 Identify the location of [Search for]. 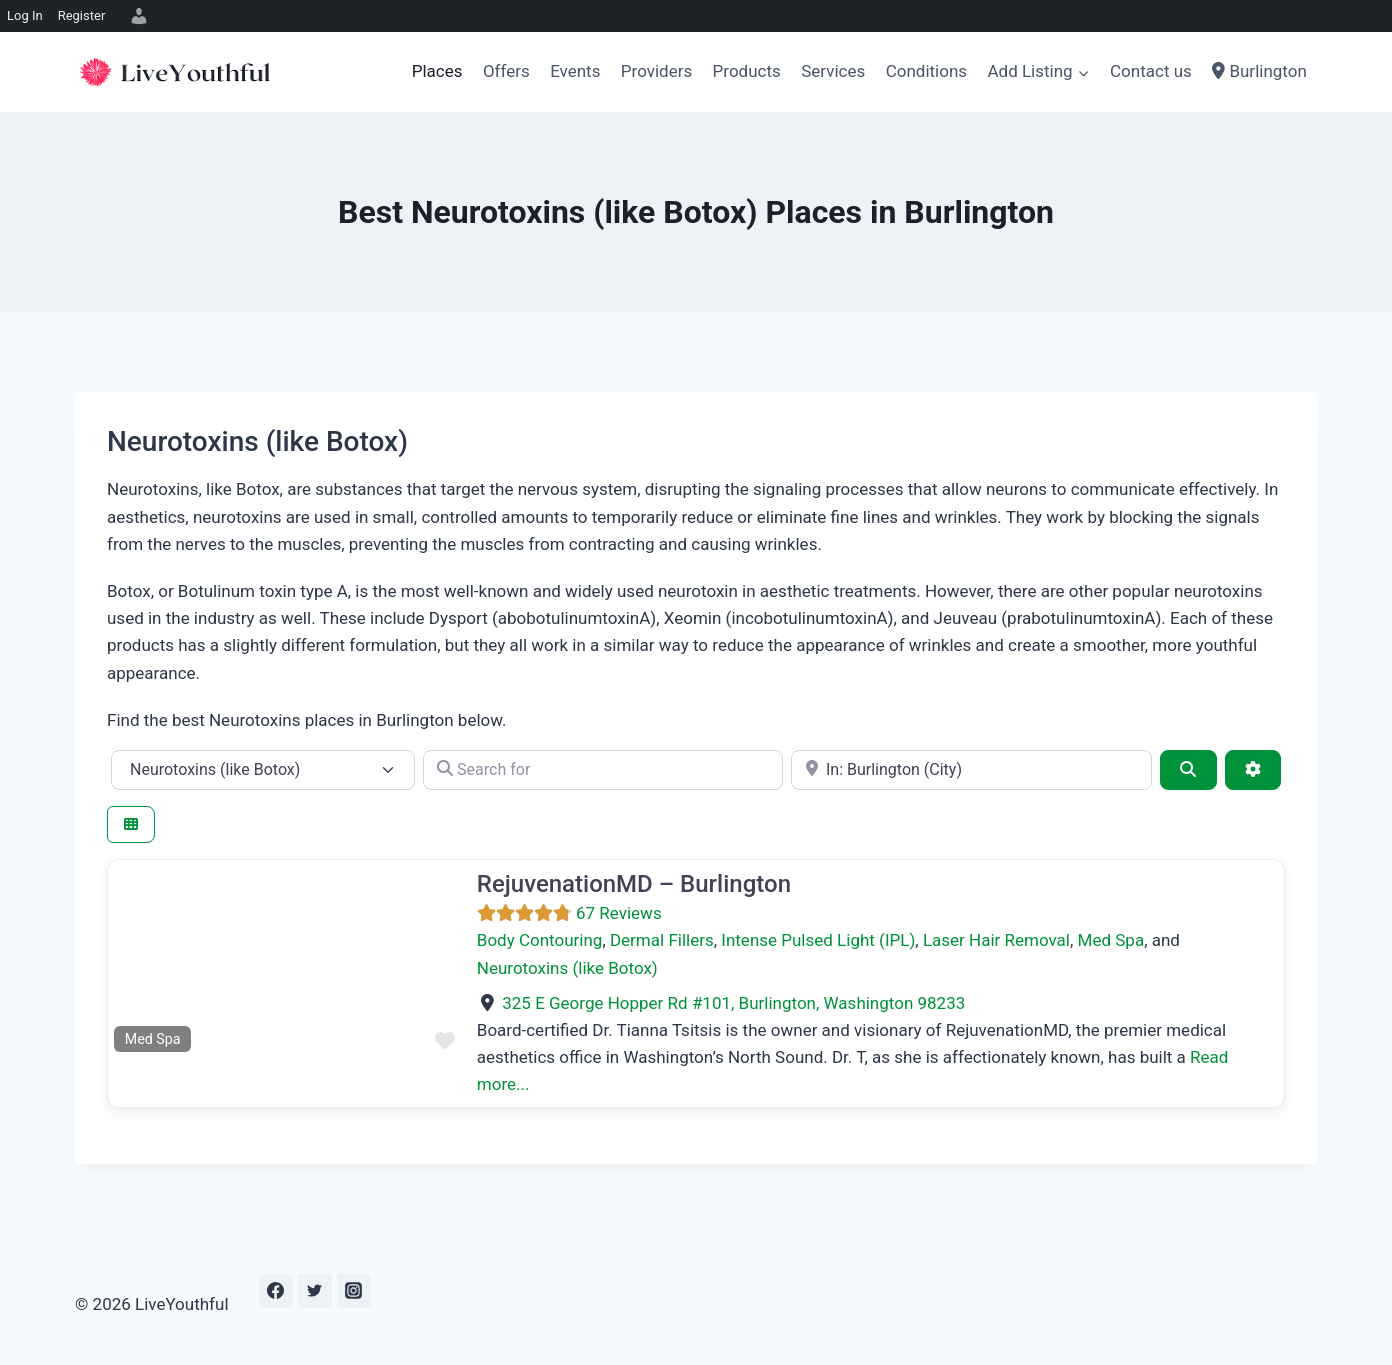
(603, 770).